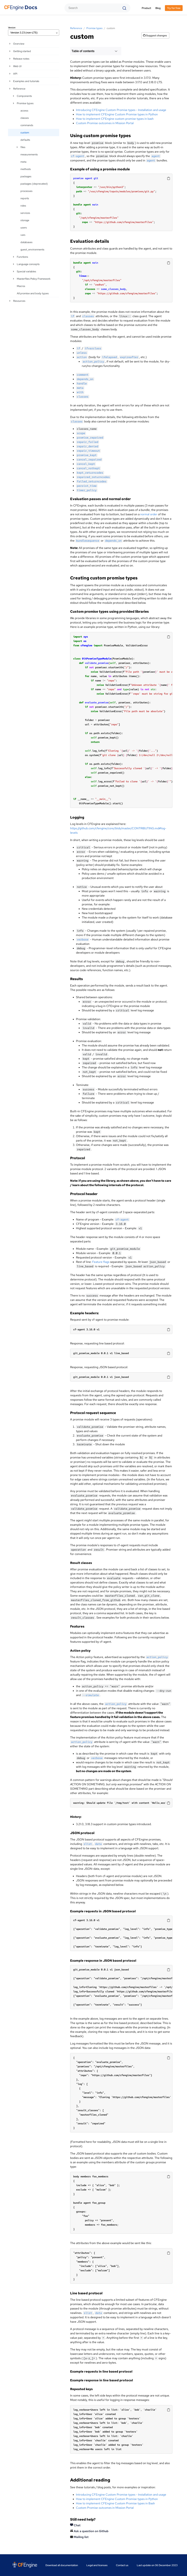 This screenshot has height=2576, width=187. Describe the element at coordinates (33, 278) in the screenshot. I see `Masterfiles Policy Framework` at that location.